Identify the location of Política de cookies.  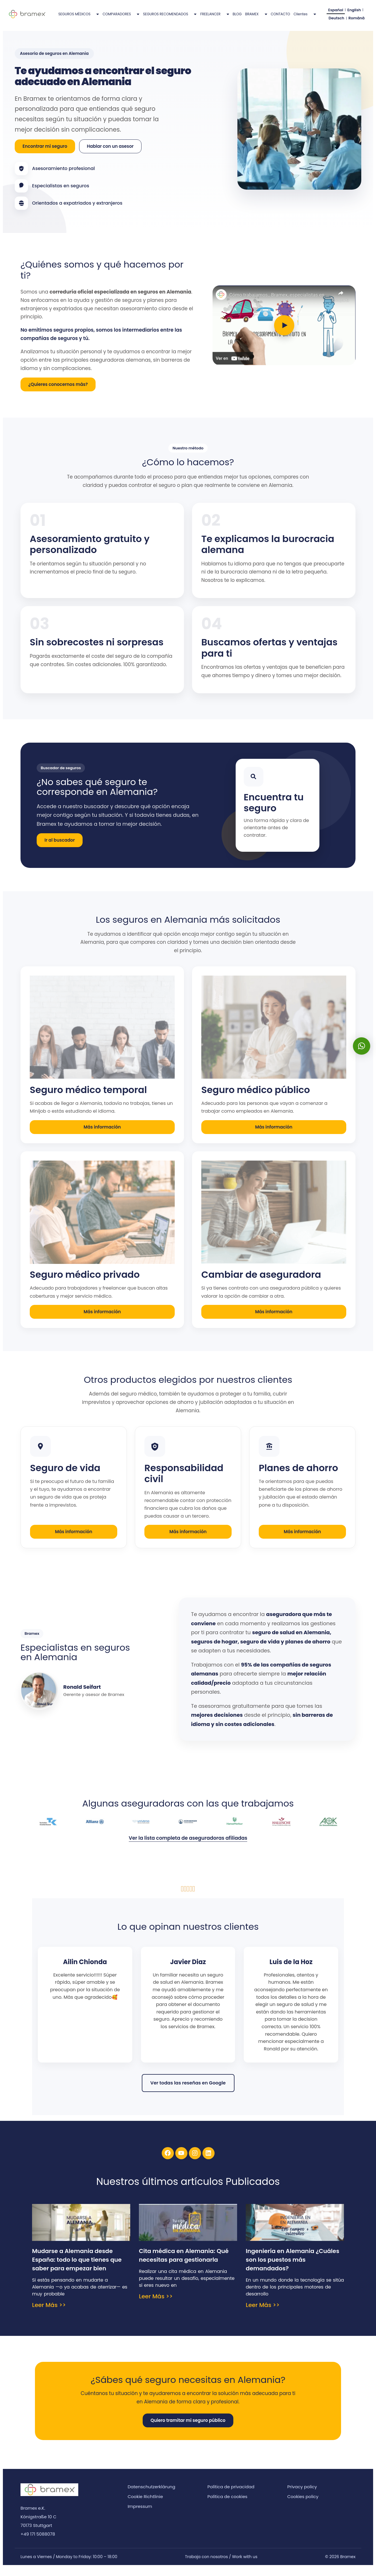
(227, 2505).